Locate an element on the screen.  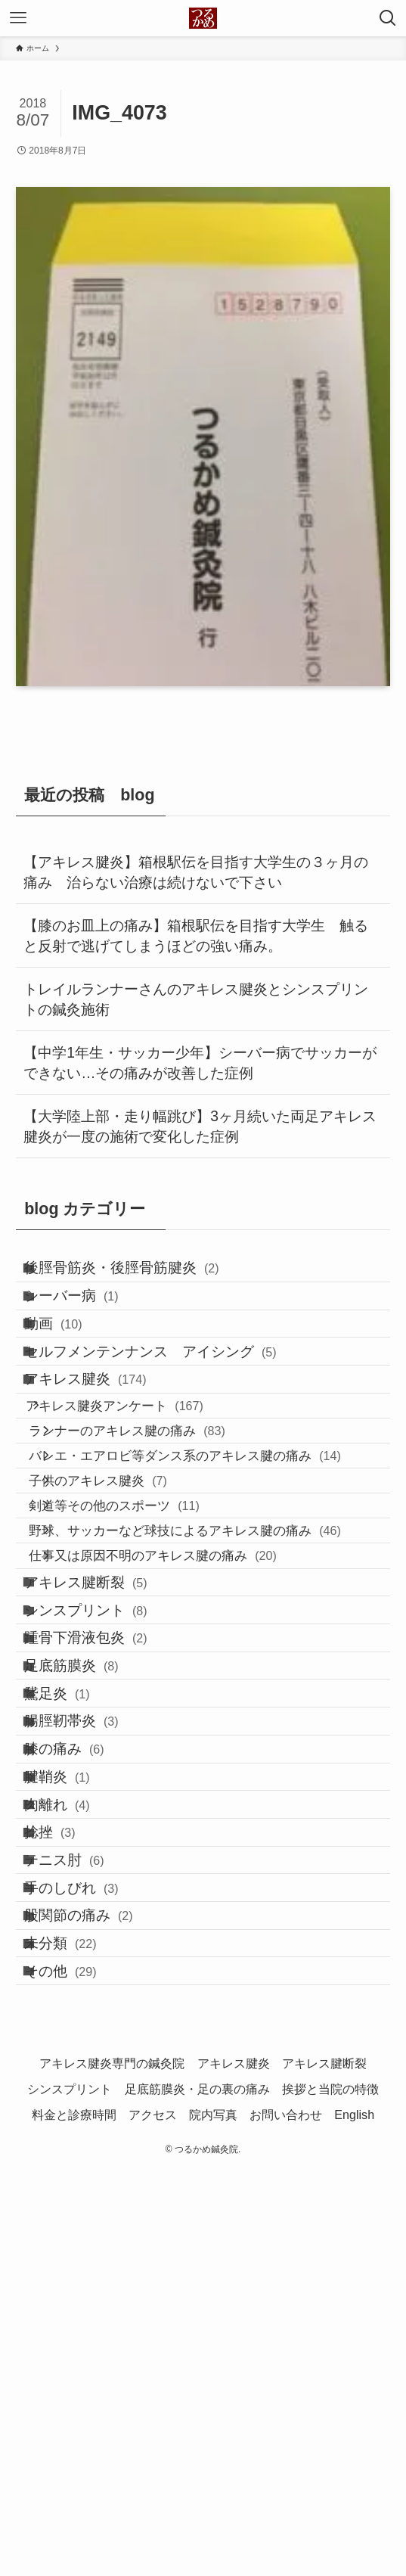
アキレス腱断裂 is located at coordinates (103, 1764).